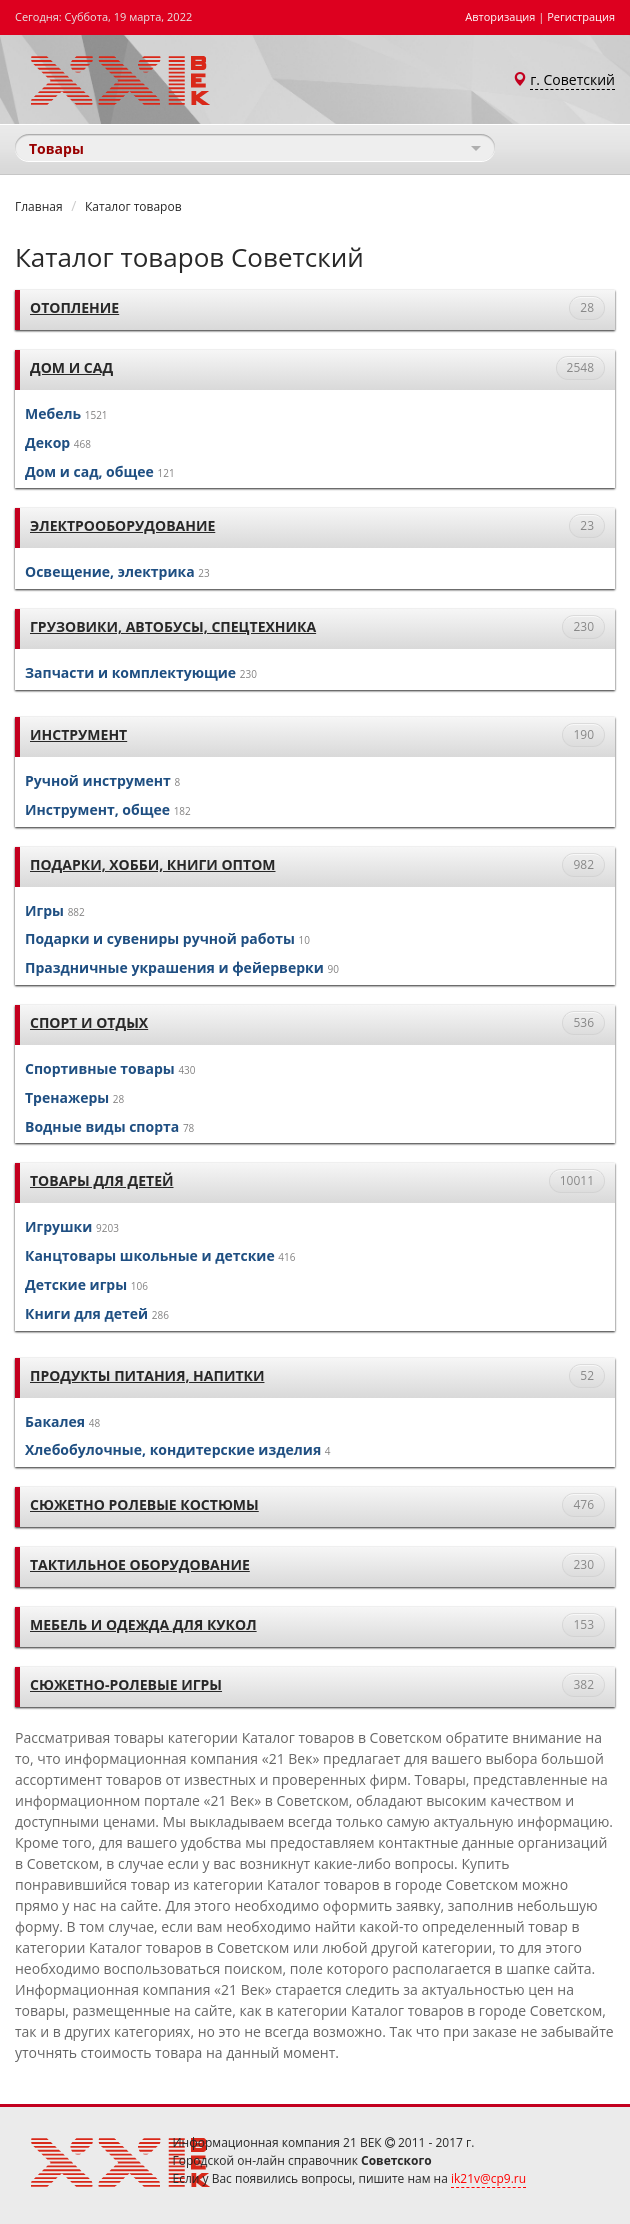 The width and height of the screenshot is (630, 2224). I want to click on Канцтовары школьные и детские, so click(150, 1255).